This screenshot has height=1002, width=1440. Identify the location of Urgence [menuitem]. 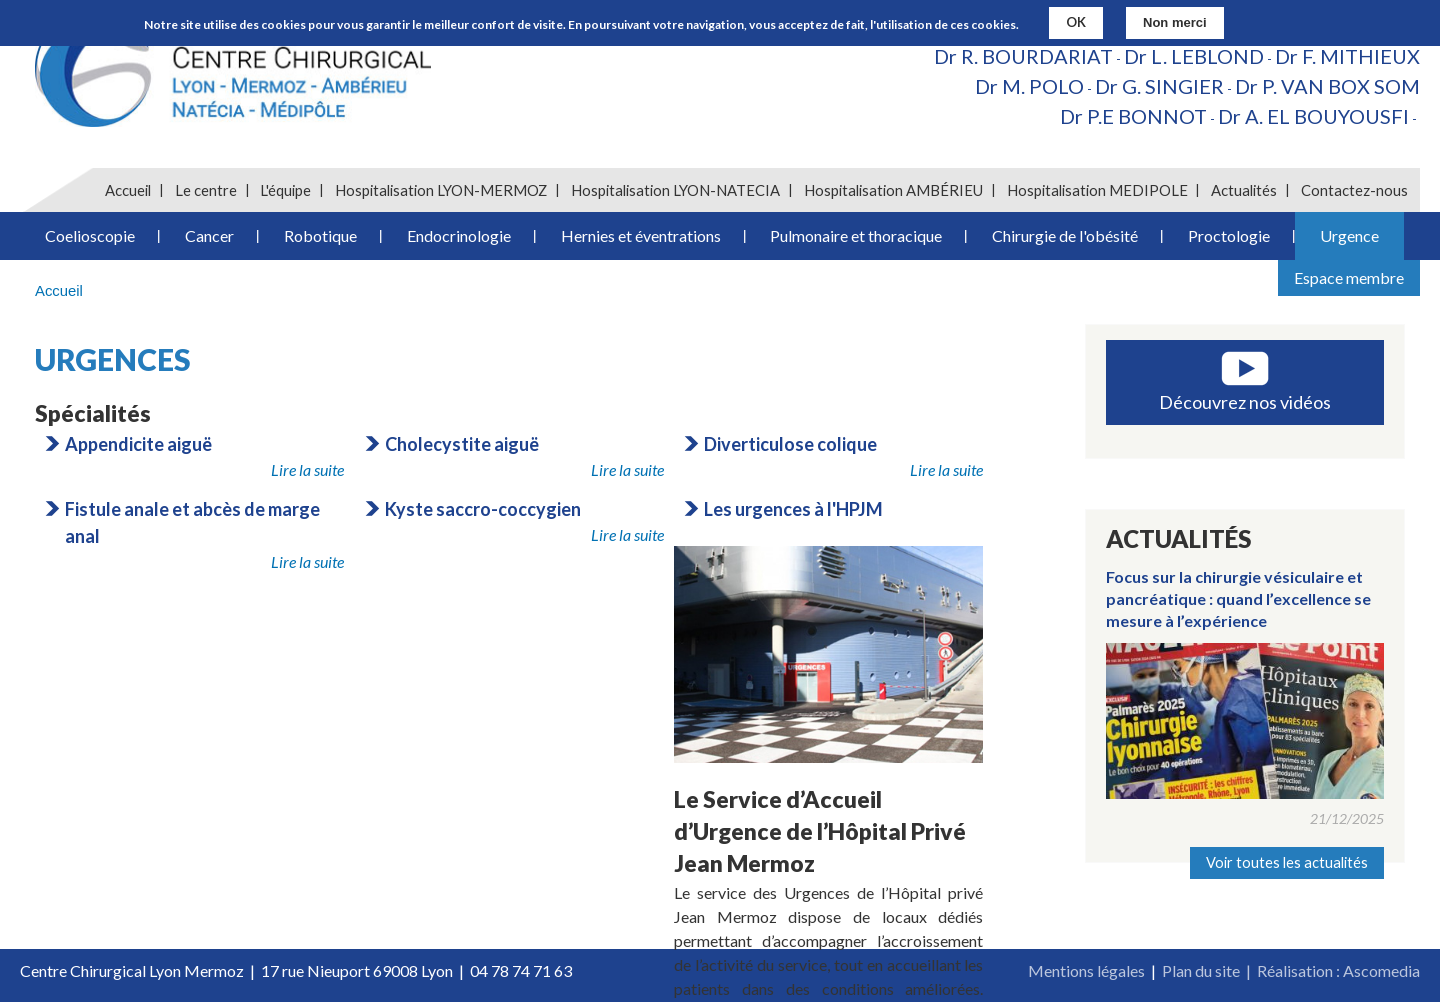
(1349, 235).